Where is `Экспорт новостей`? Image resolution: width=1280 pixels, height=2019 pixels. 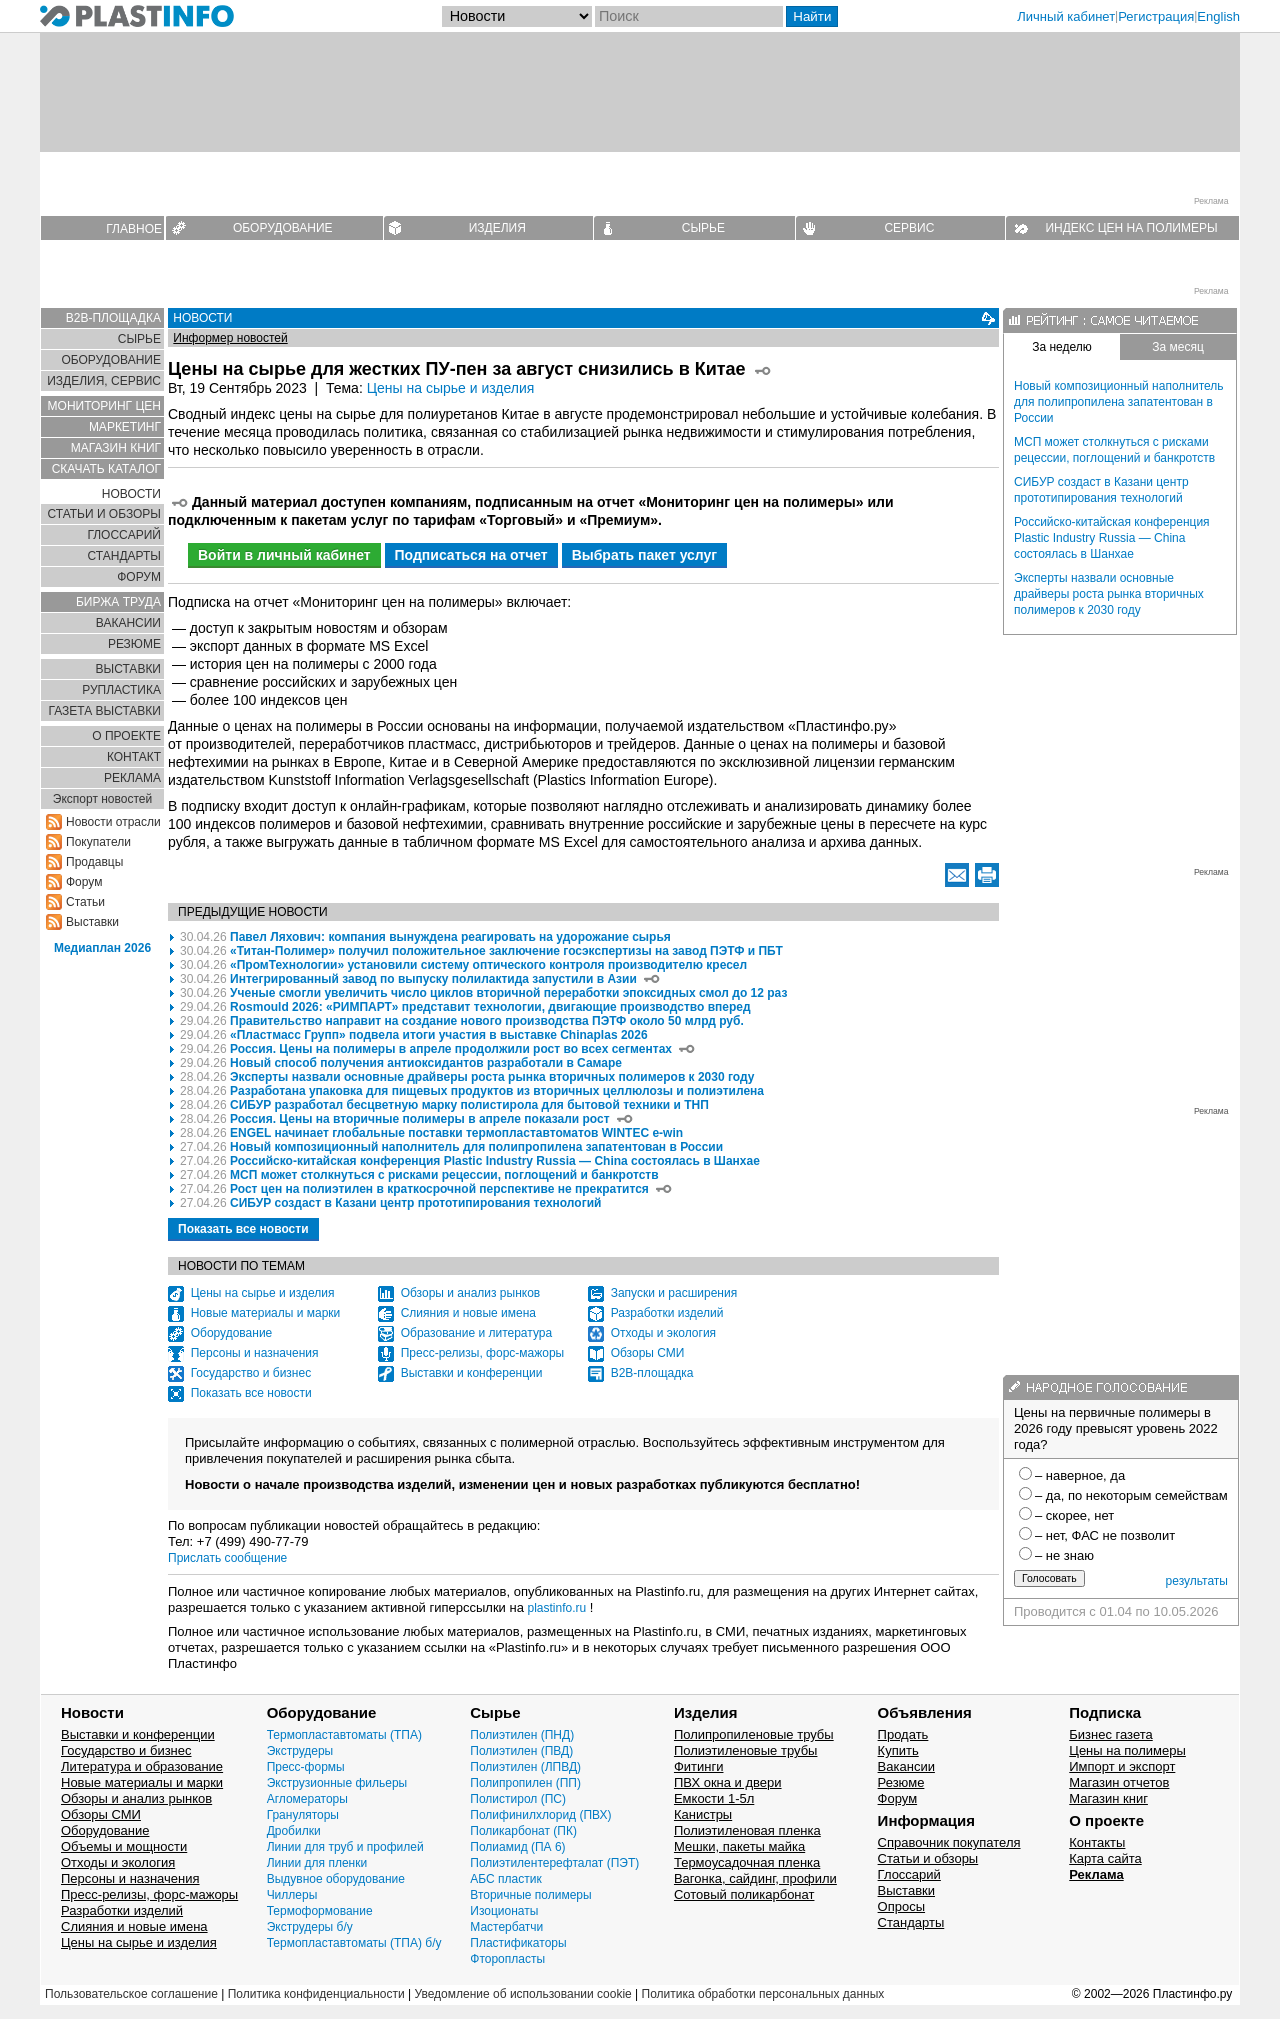
Экспорт новостей is located at coordinates (102, 799).